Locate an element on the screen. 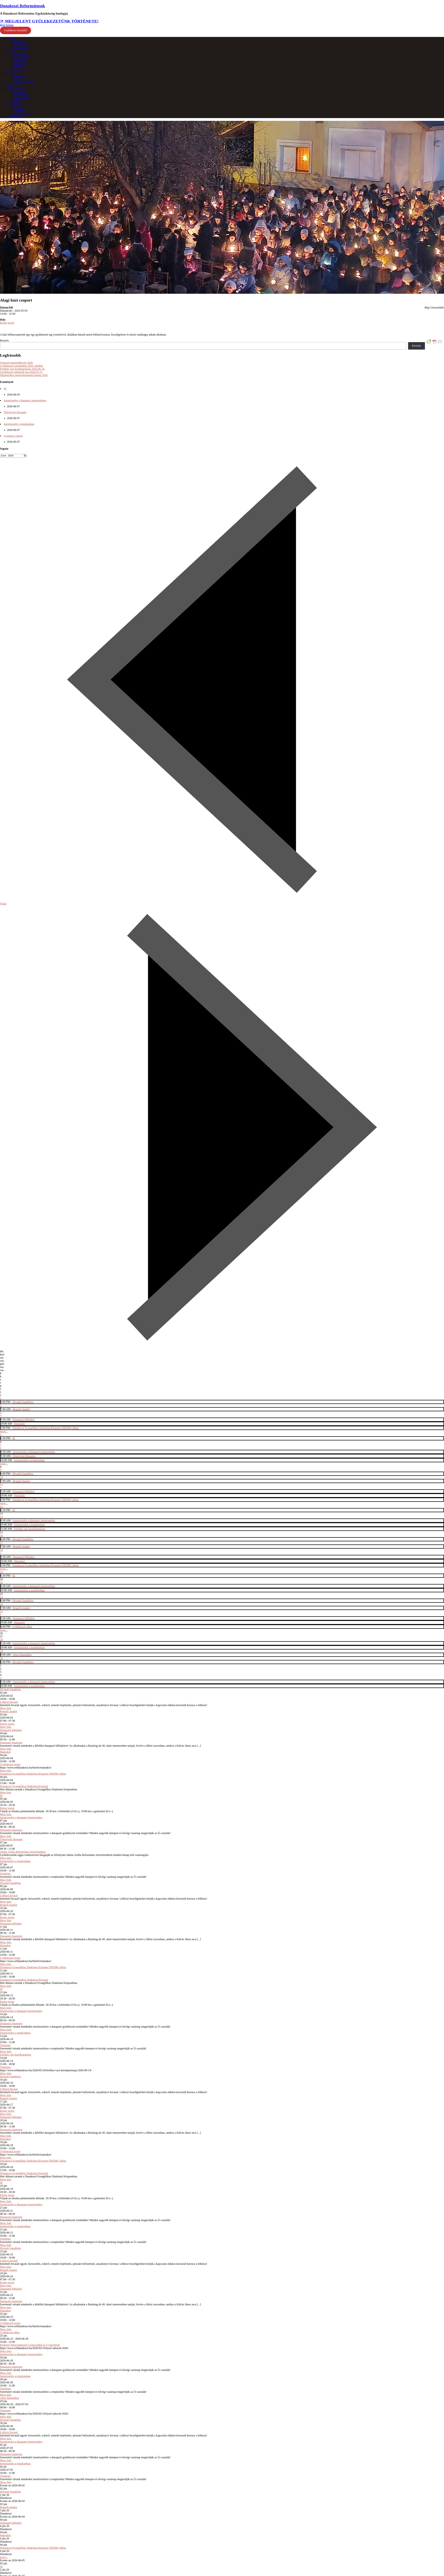  Bibliaórák is located at coordinates (20, 63).